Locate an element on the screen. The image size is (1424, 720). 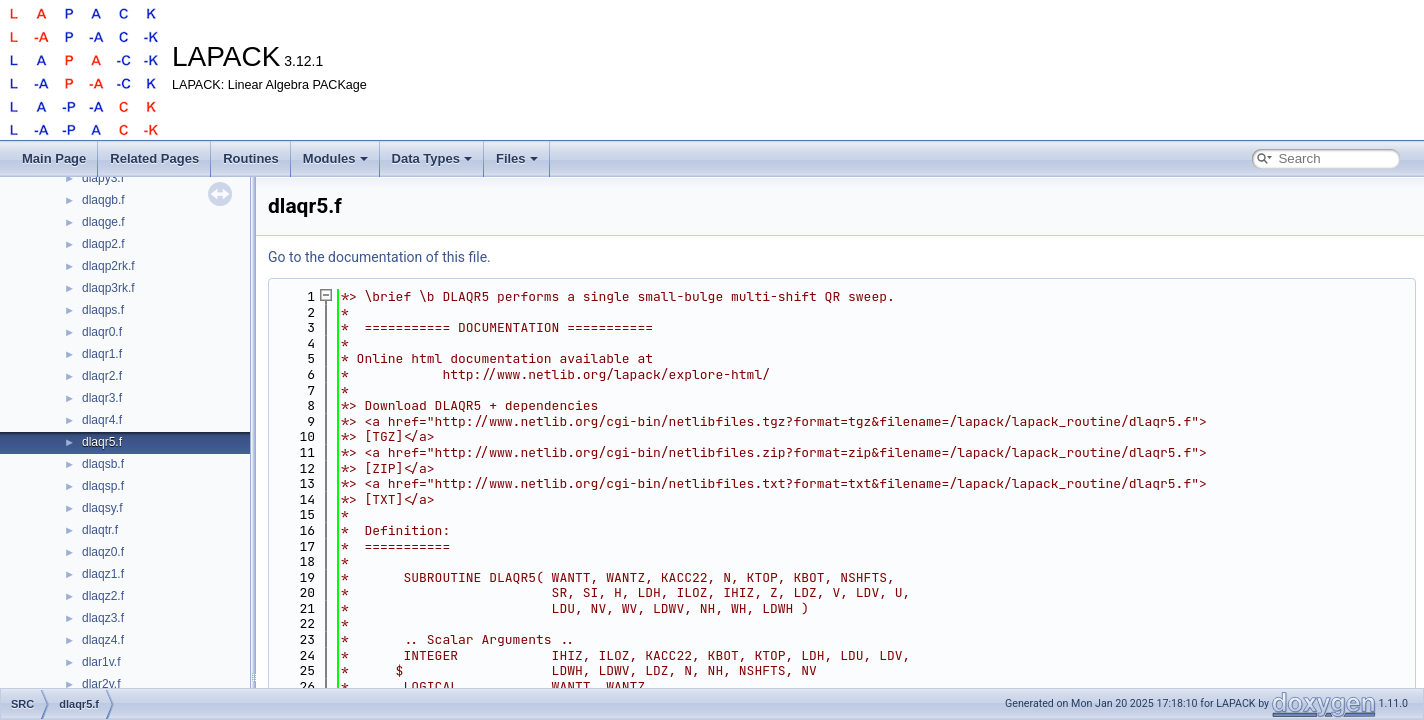
dlaqz2.f is located at coordinates (103, 596).